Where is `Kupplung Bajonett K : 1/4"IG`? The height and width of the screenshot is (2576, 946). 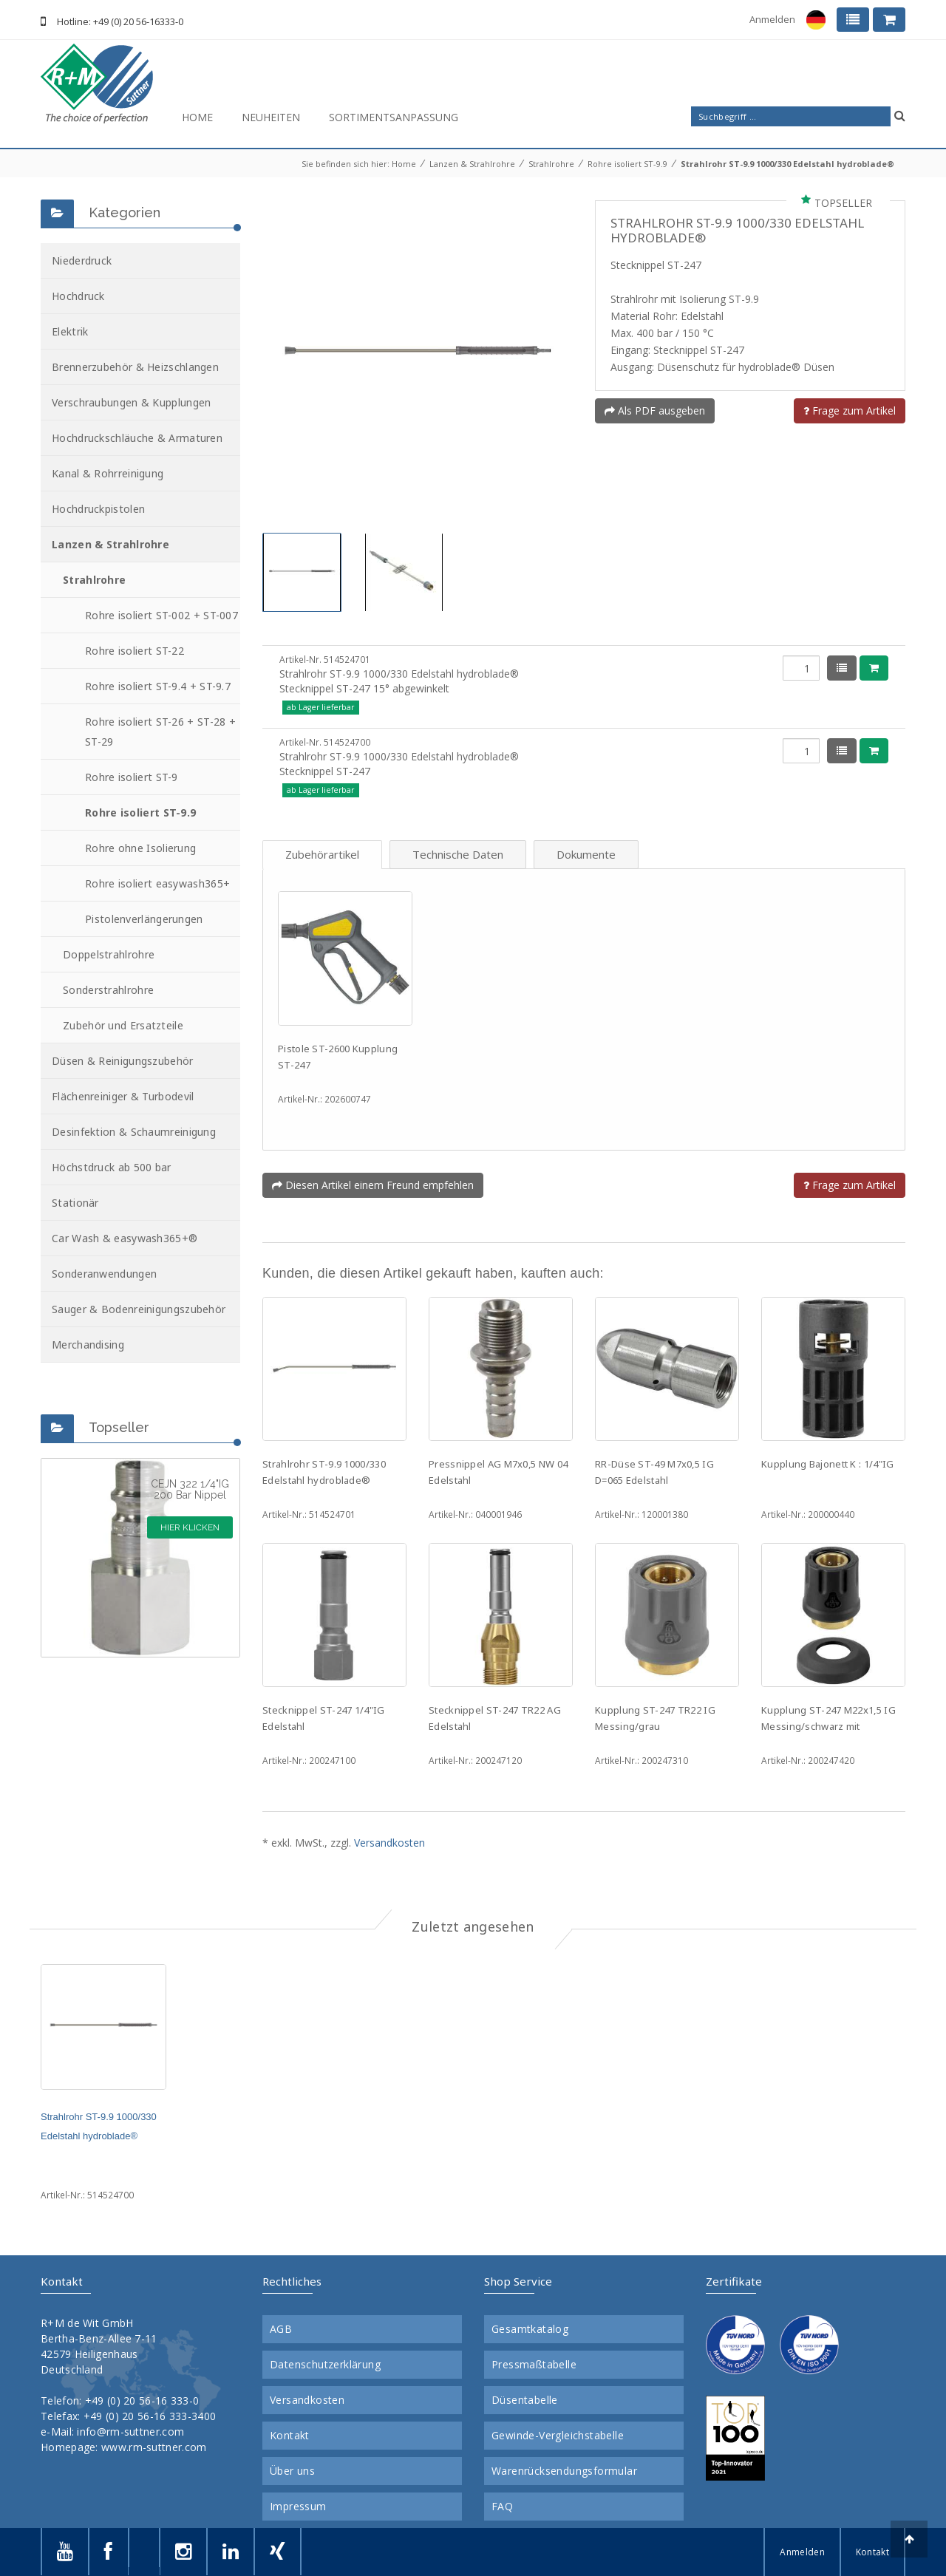 Kupplung Bajonett K : 1/4"IG is located at coordinates (827, 1464).